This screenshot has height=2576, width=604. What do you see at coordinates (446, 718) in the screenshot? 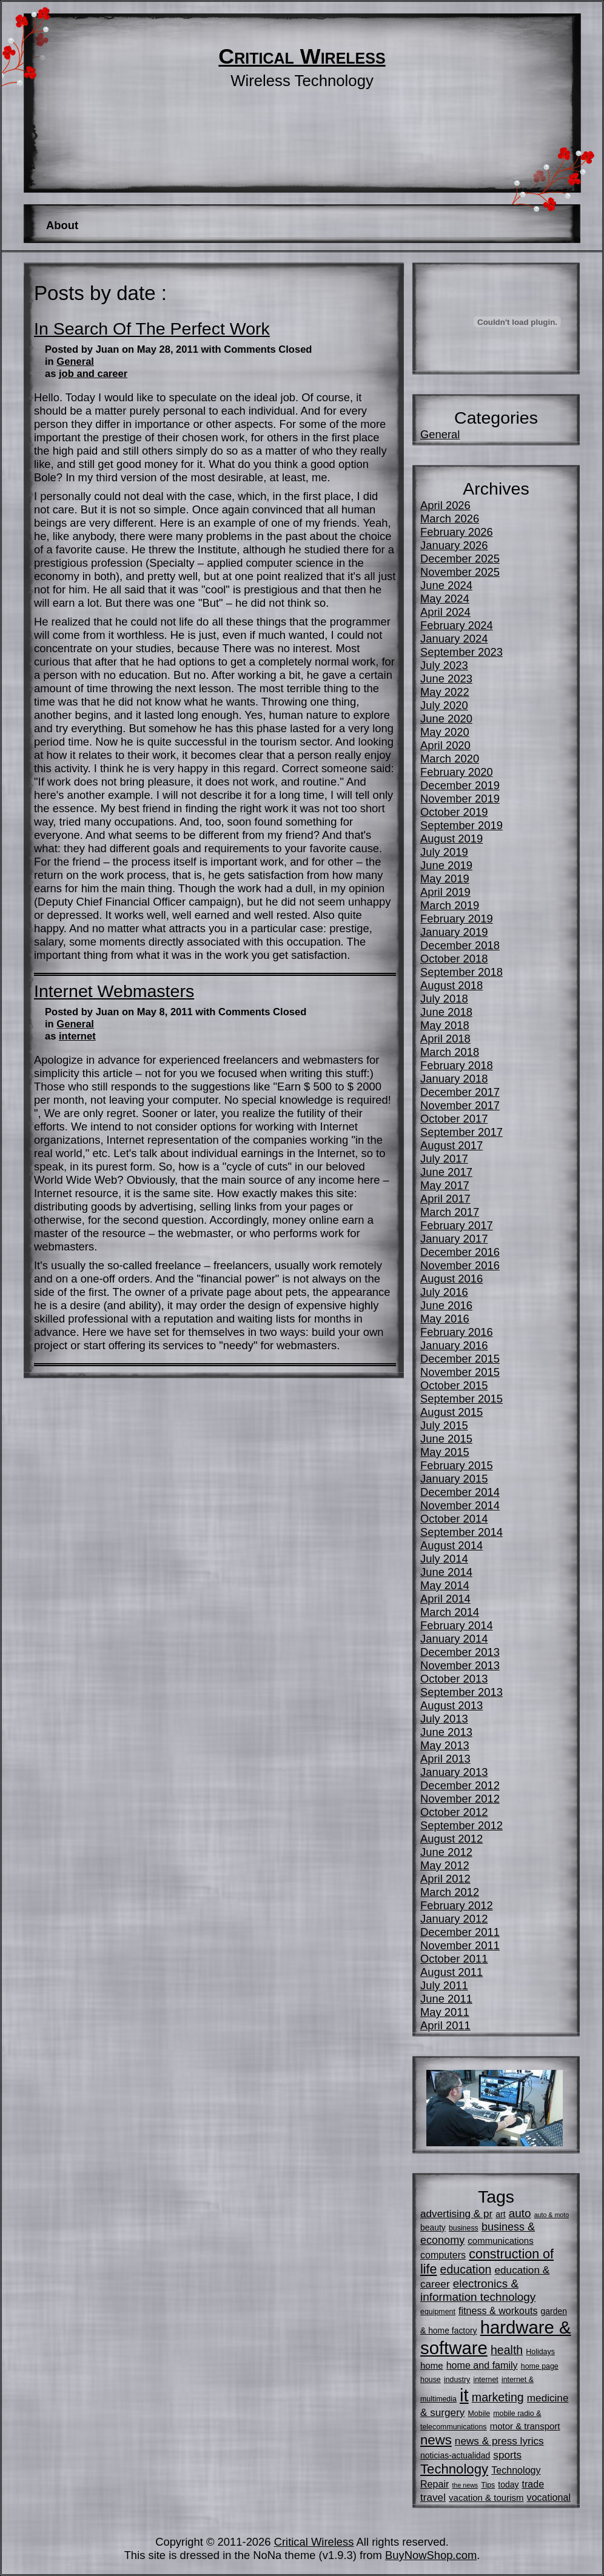
I see `June 2020` at bounding box center [446, 718].